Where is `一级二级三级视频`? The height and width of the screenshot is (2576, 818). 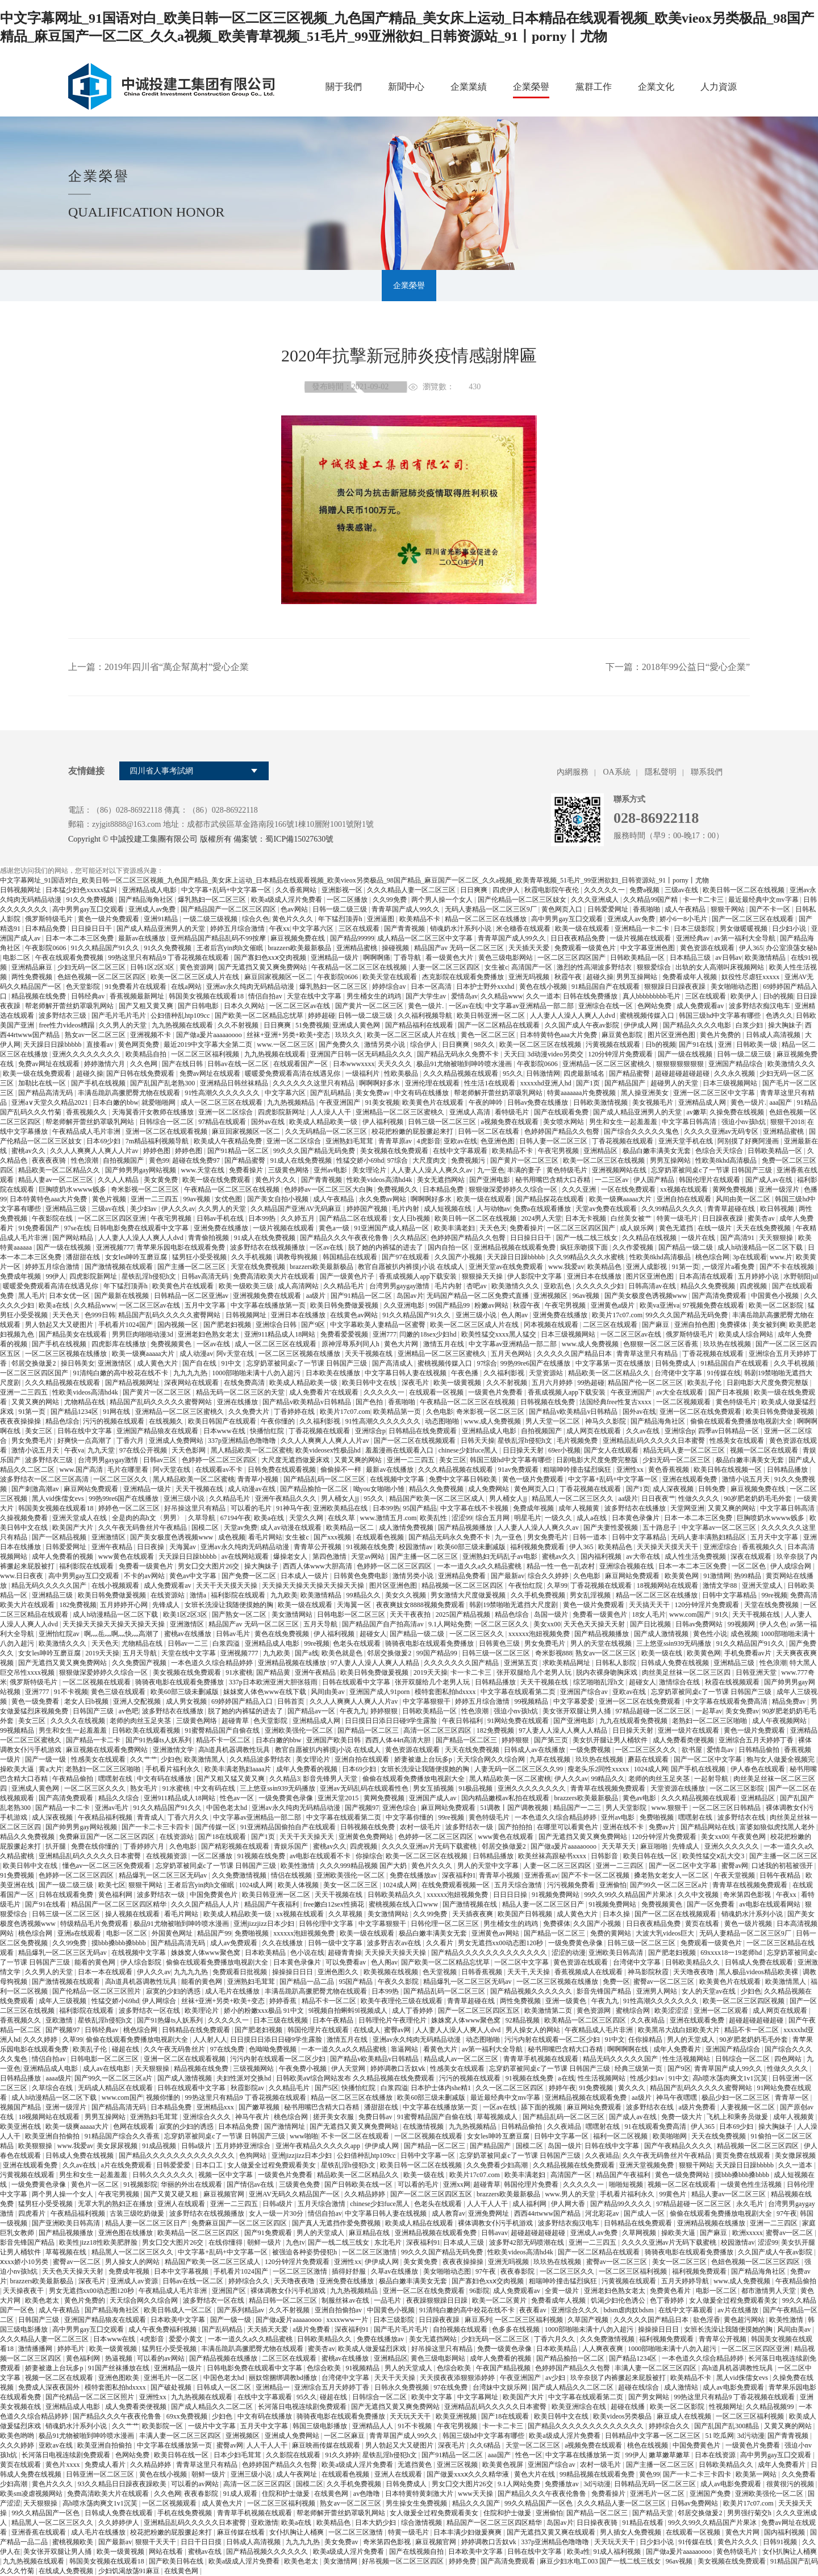 一级二级三级视频 is located at coordinates (211, 919).